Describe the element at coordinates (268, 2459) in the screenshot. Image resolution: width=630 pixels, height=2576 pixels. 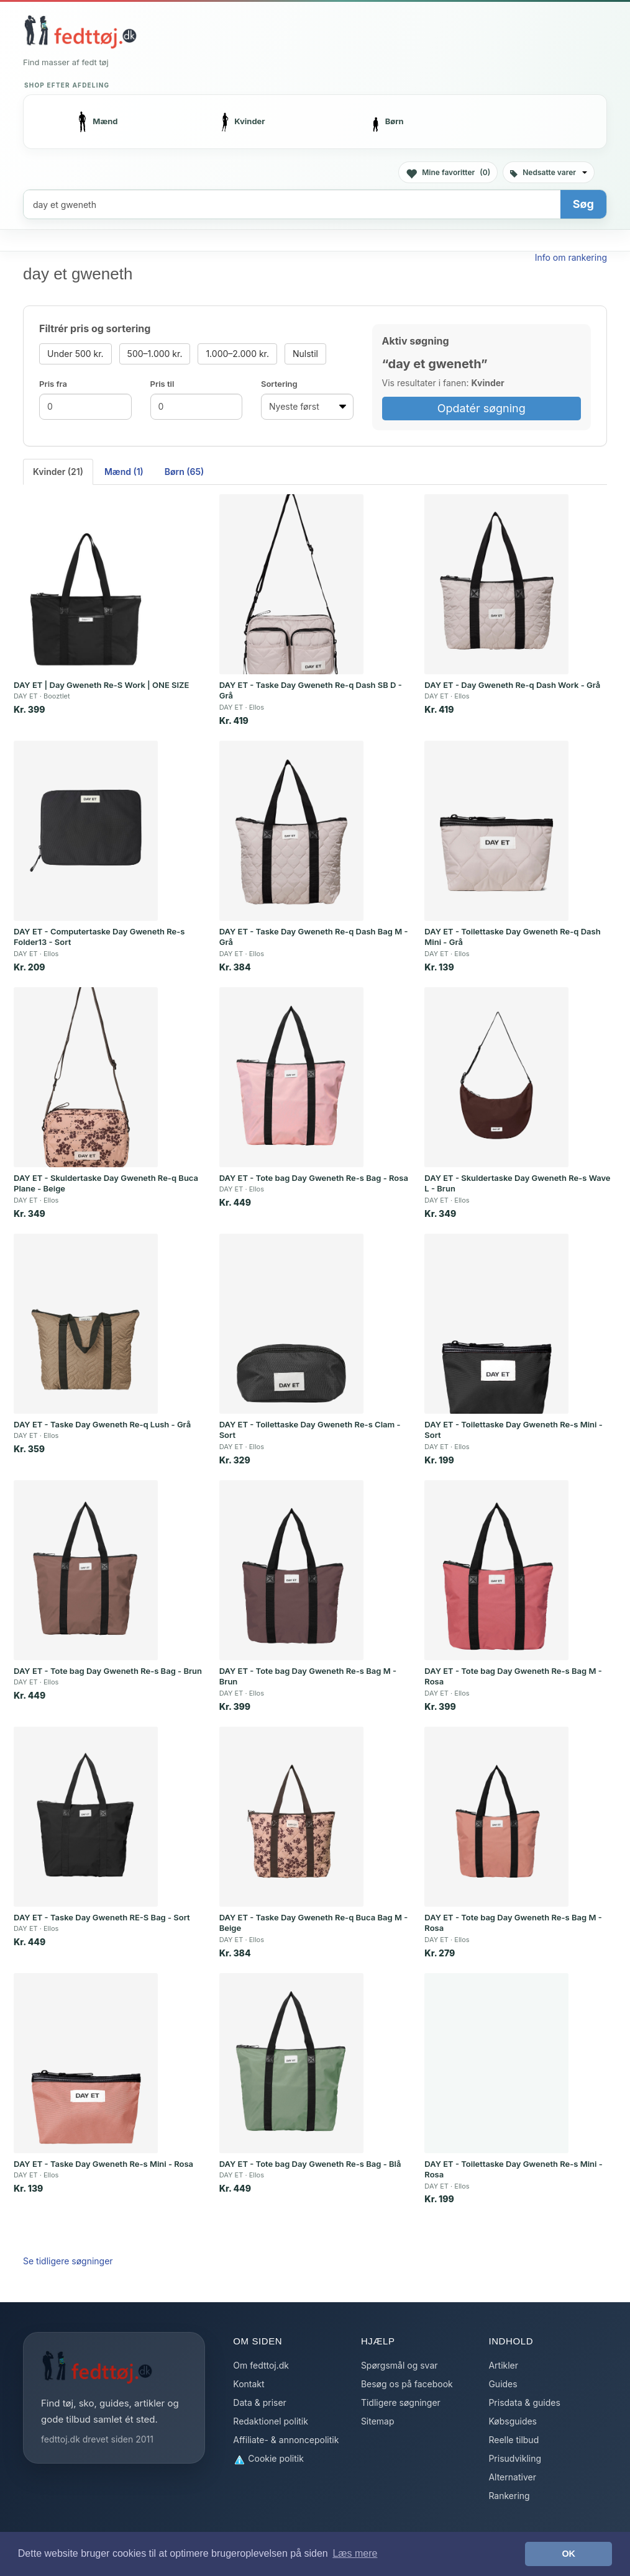
I see `Cookie politik` at that location.